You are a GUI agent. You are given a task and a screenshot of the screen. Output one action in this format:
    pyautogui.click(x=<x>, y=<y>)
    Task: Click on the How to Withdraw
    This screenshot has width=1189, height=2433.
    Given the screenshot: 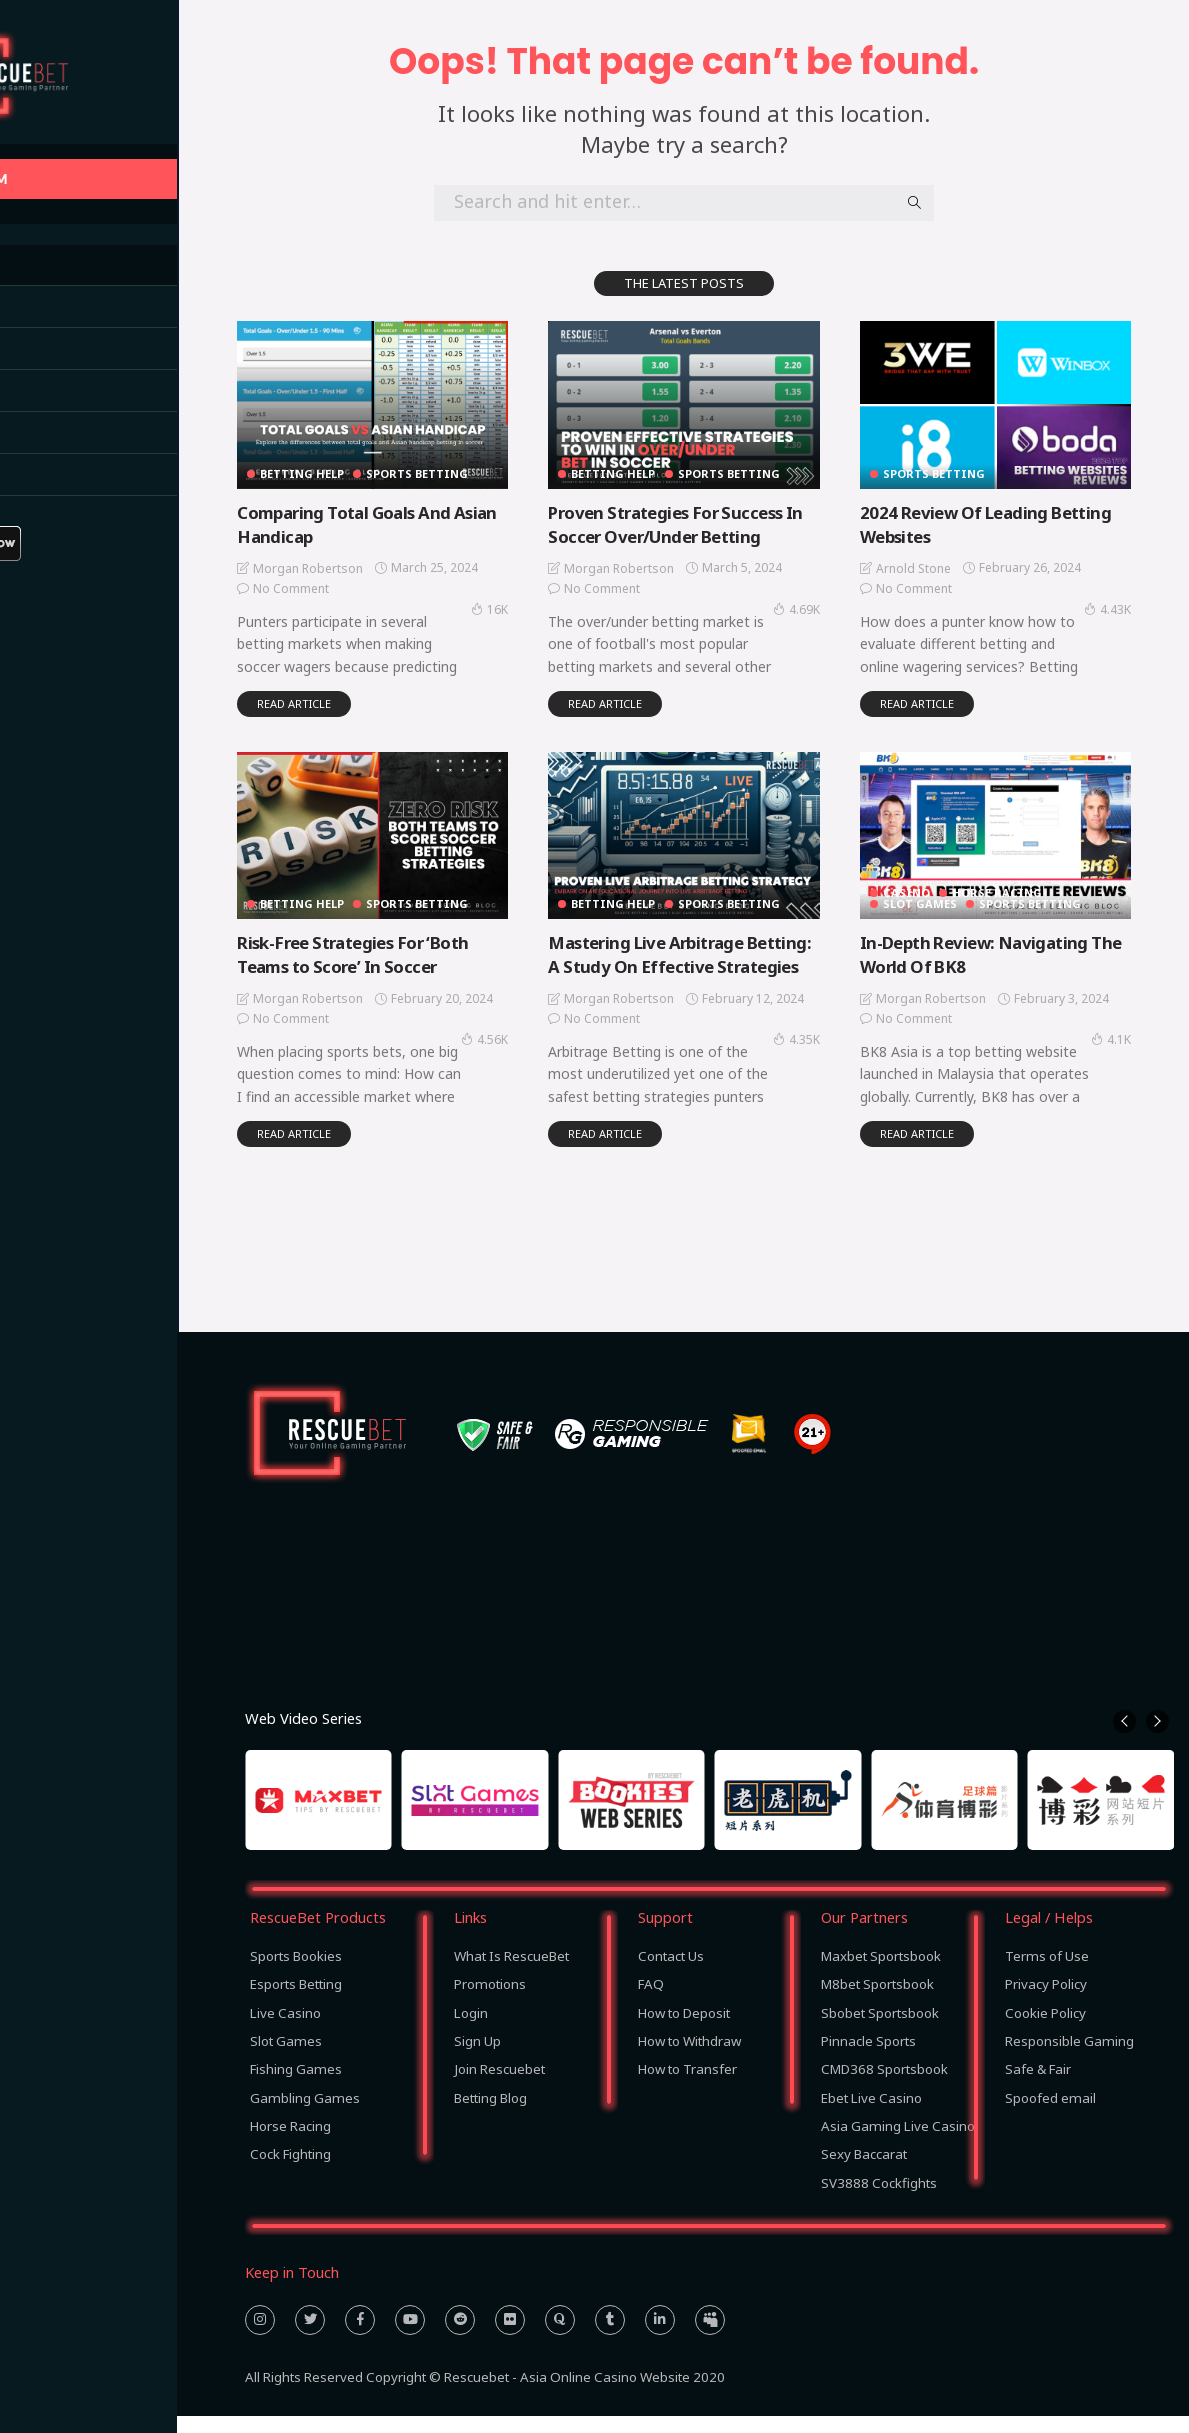 What is the action you would take?
    pyautogui.click(x=689, y=2058)
    